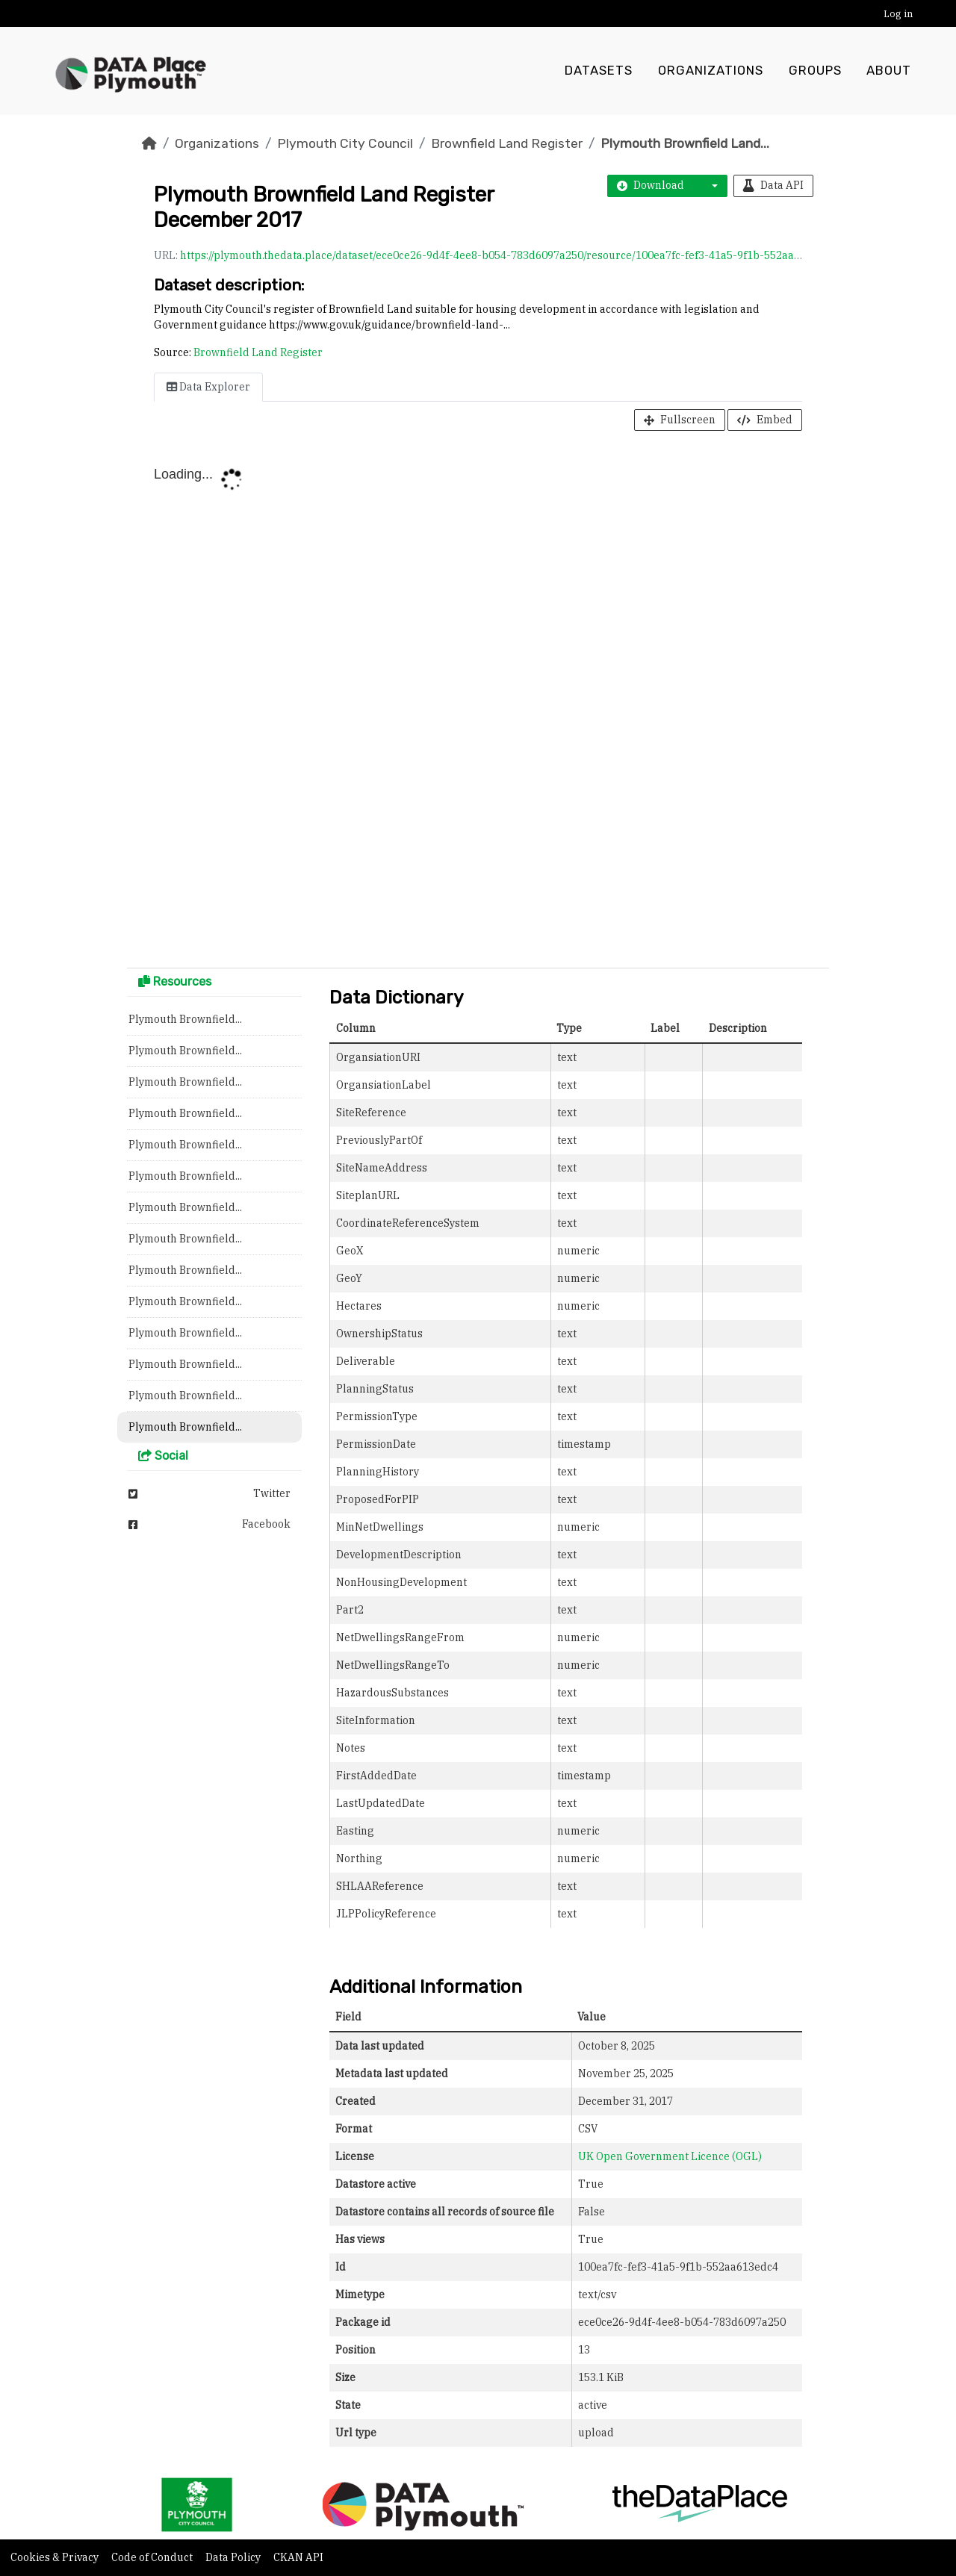  What do you see at coordinates (507, 143) in the screenshot?
I see `Brownfield Land Register` at bounding box center [507, 143].